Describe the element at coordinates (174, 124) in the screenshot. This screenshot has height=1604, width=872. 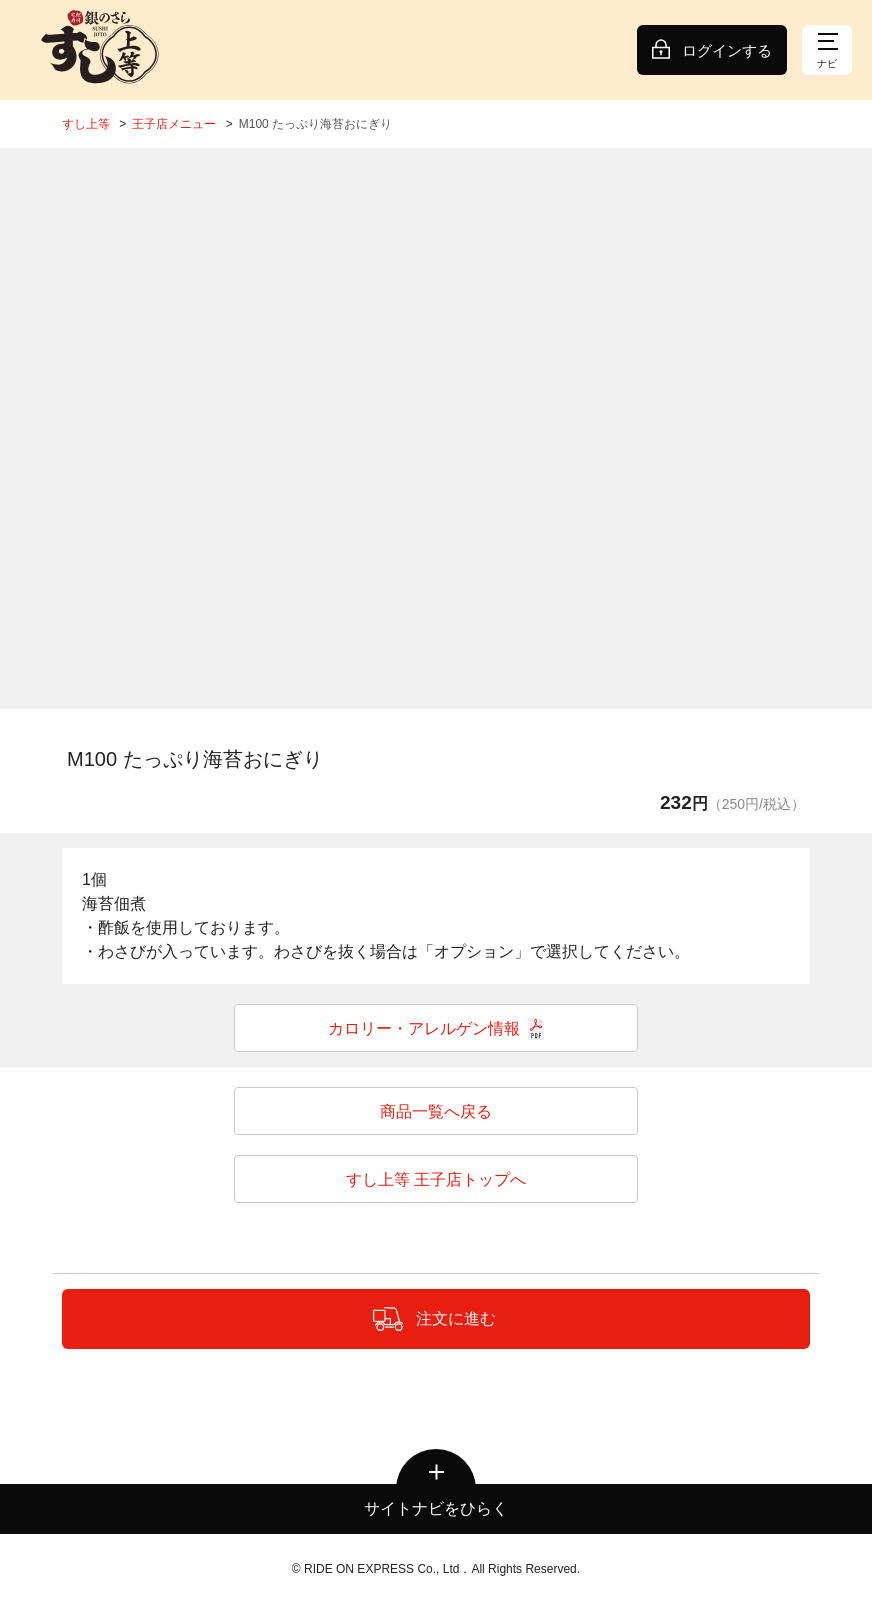
I see `王子店メニュー` at that location.